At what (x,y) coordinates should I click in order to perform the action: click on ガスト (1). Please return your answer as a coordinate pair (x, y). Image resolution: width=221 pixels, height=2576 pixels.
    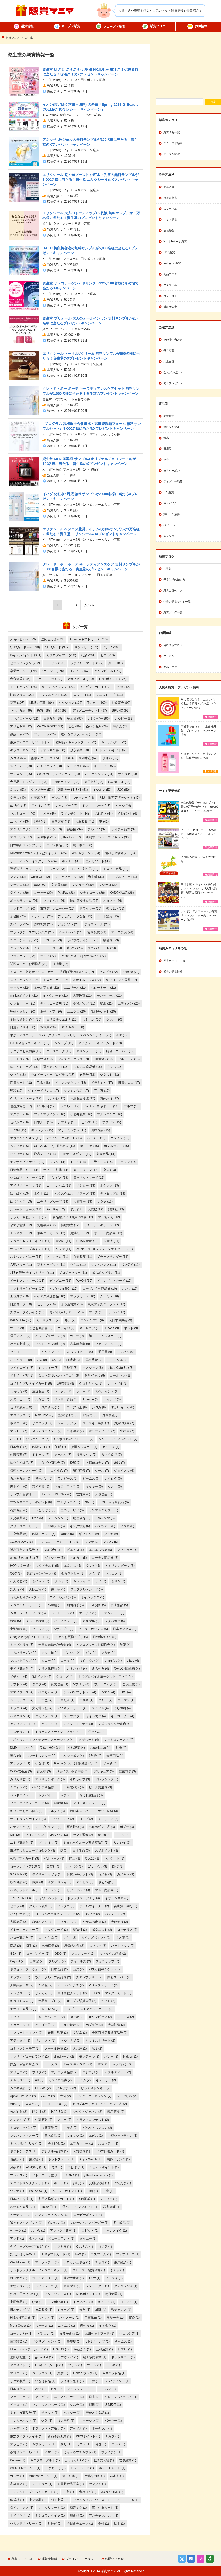
    Looking at the image, I should click on (83, 2444).